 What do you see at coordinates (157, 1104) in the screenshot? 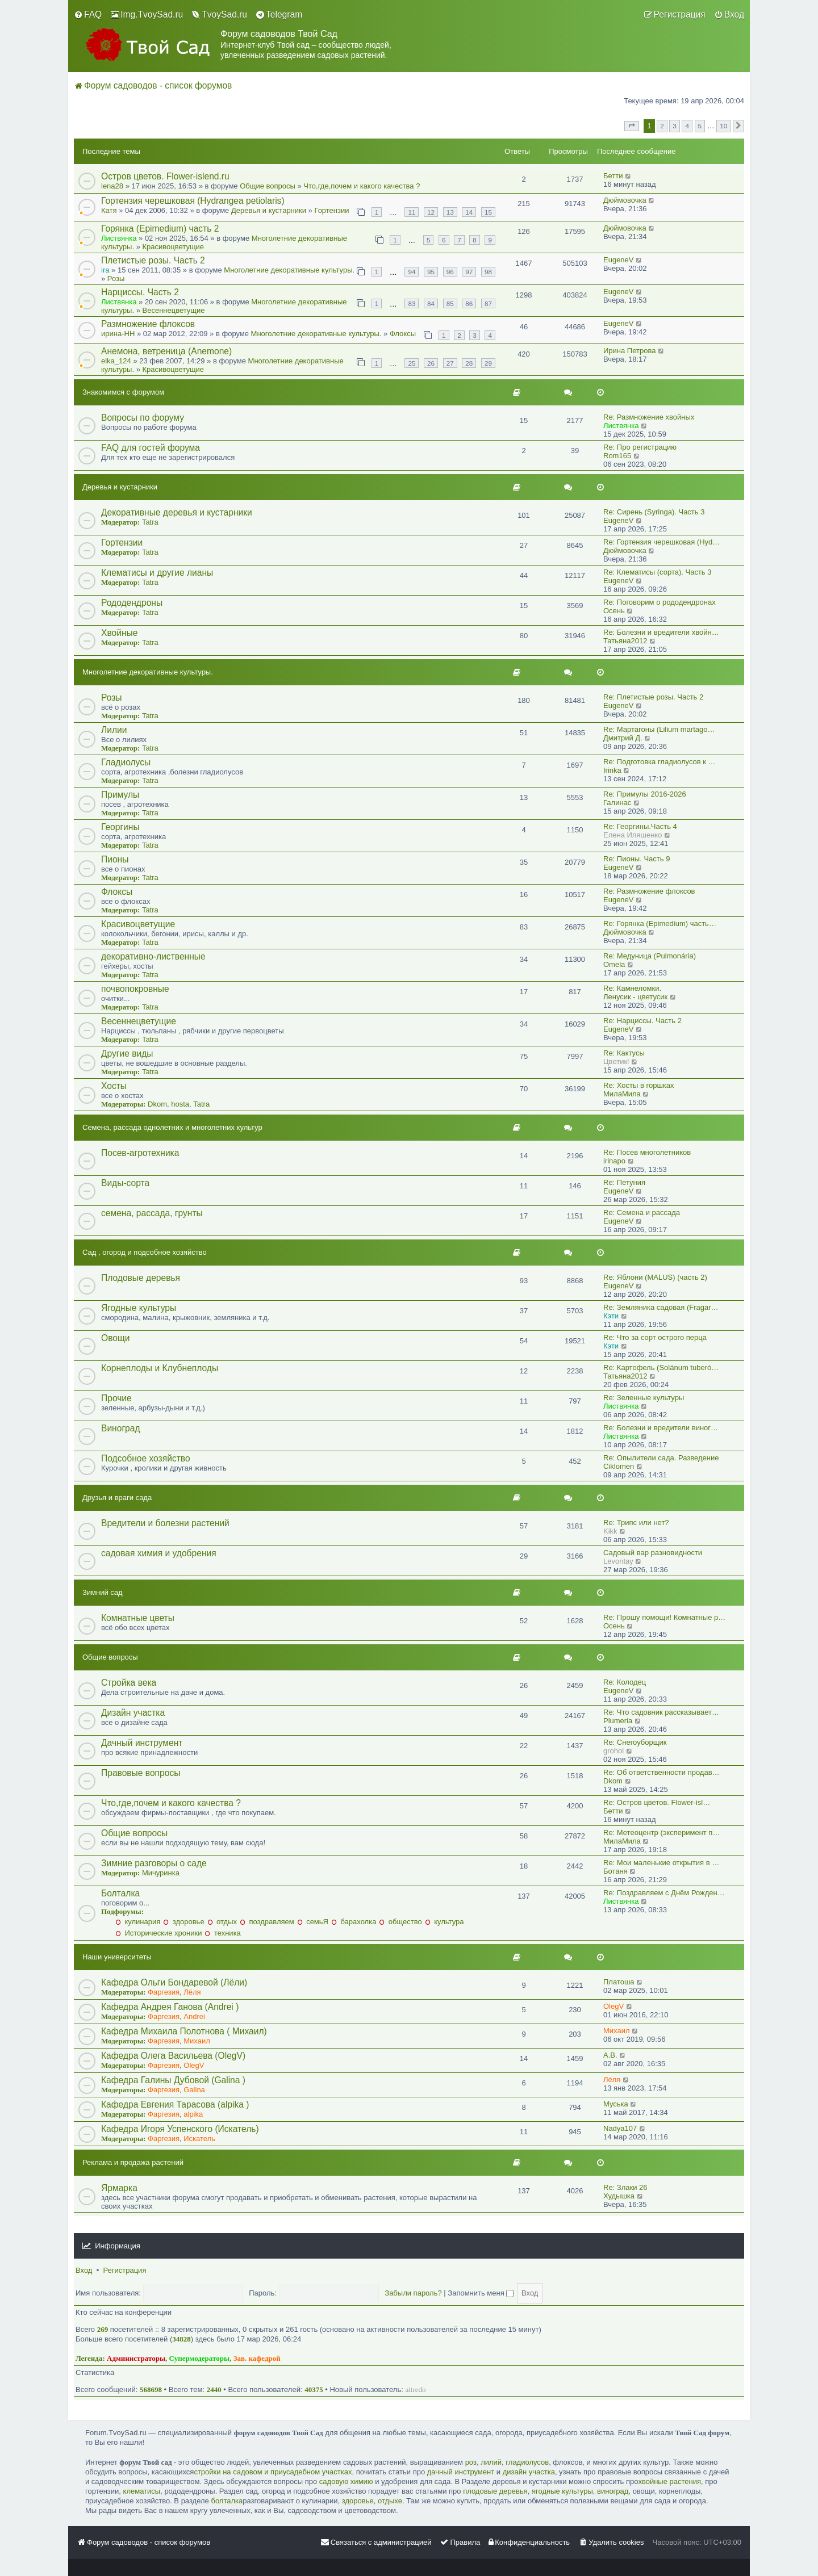
I see `Dkom` at bounding box center [157, 1104].